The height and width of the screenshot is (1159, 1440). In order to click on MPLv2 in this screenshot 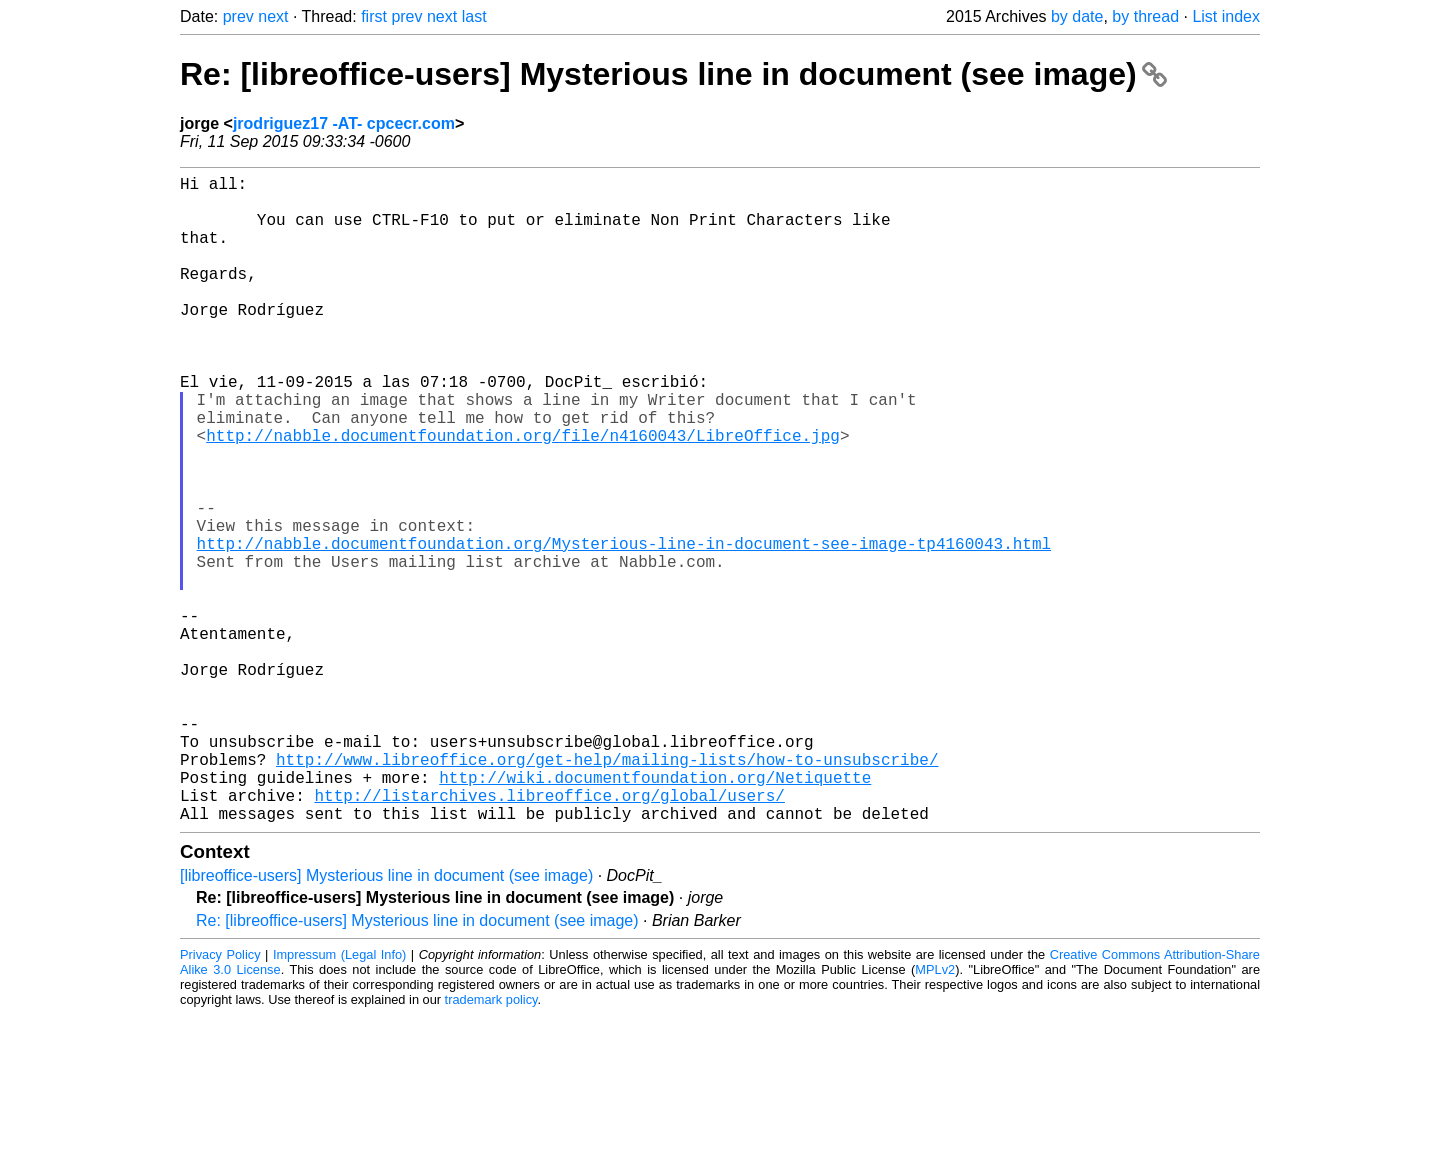, I will do `click(935, 1113)`.